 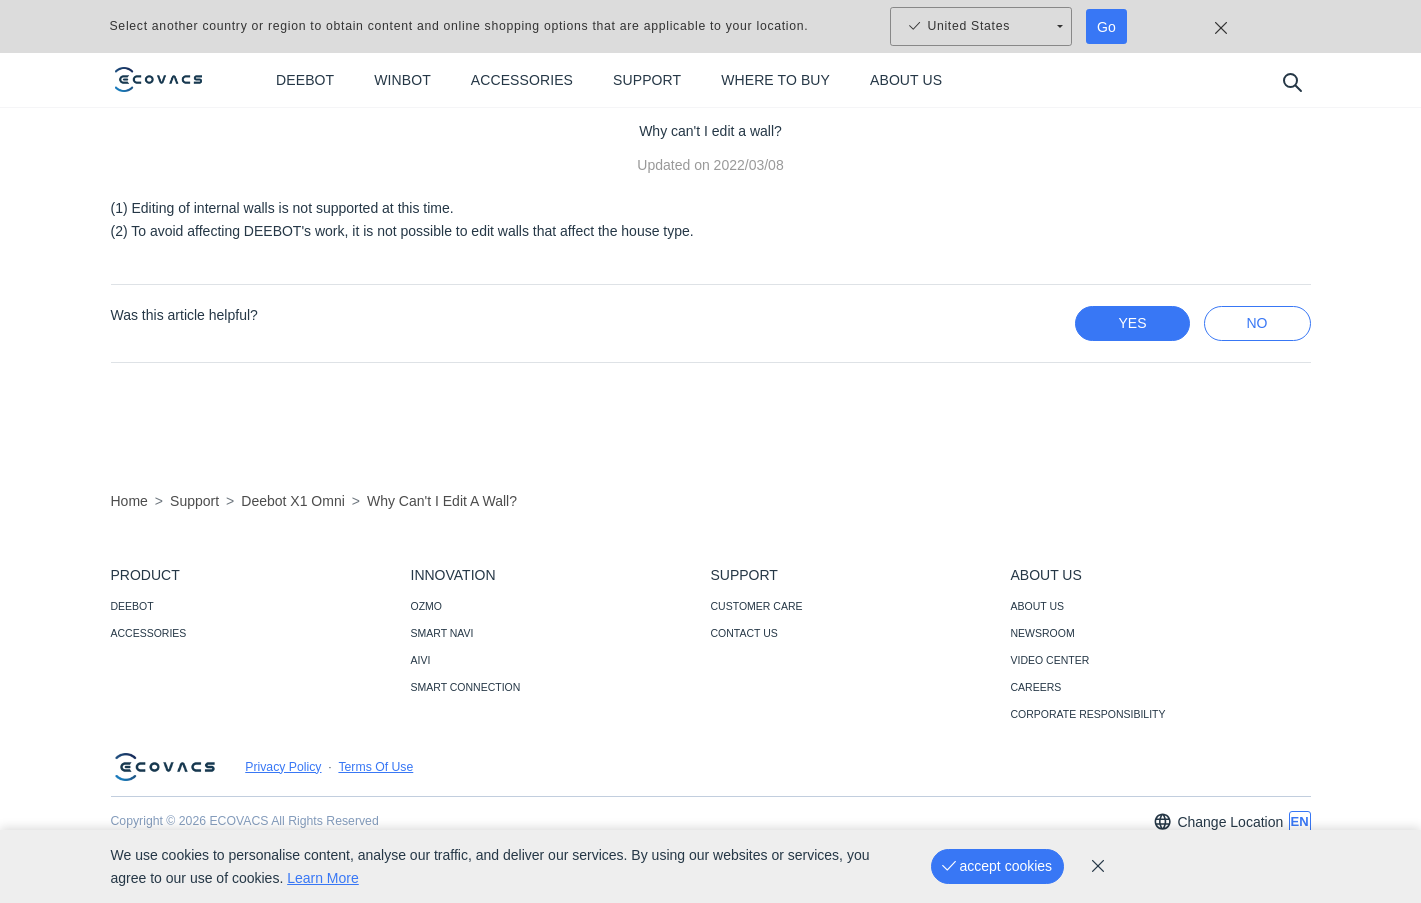 I want to click on [search], so click(x=1291, y=81).